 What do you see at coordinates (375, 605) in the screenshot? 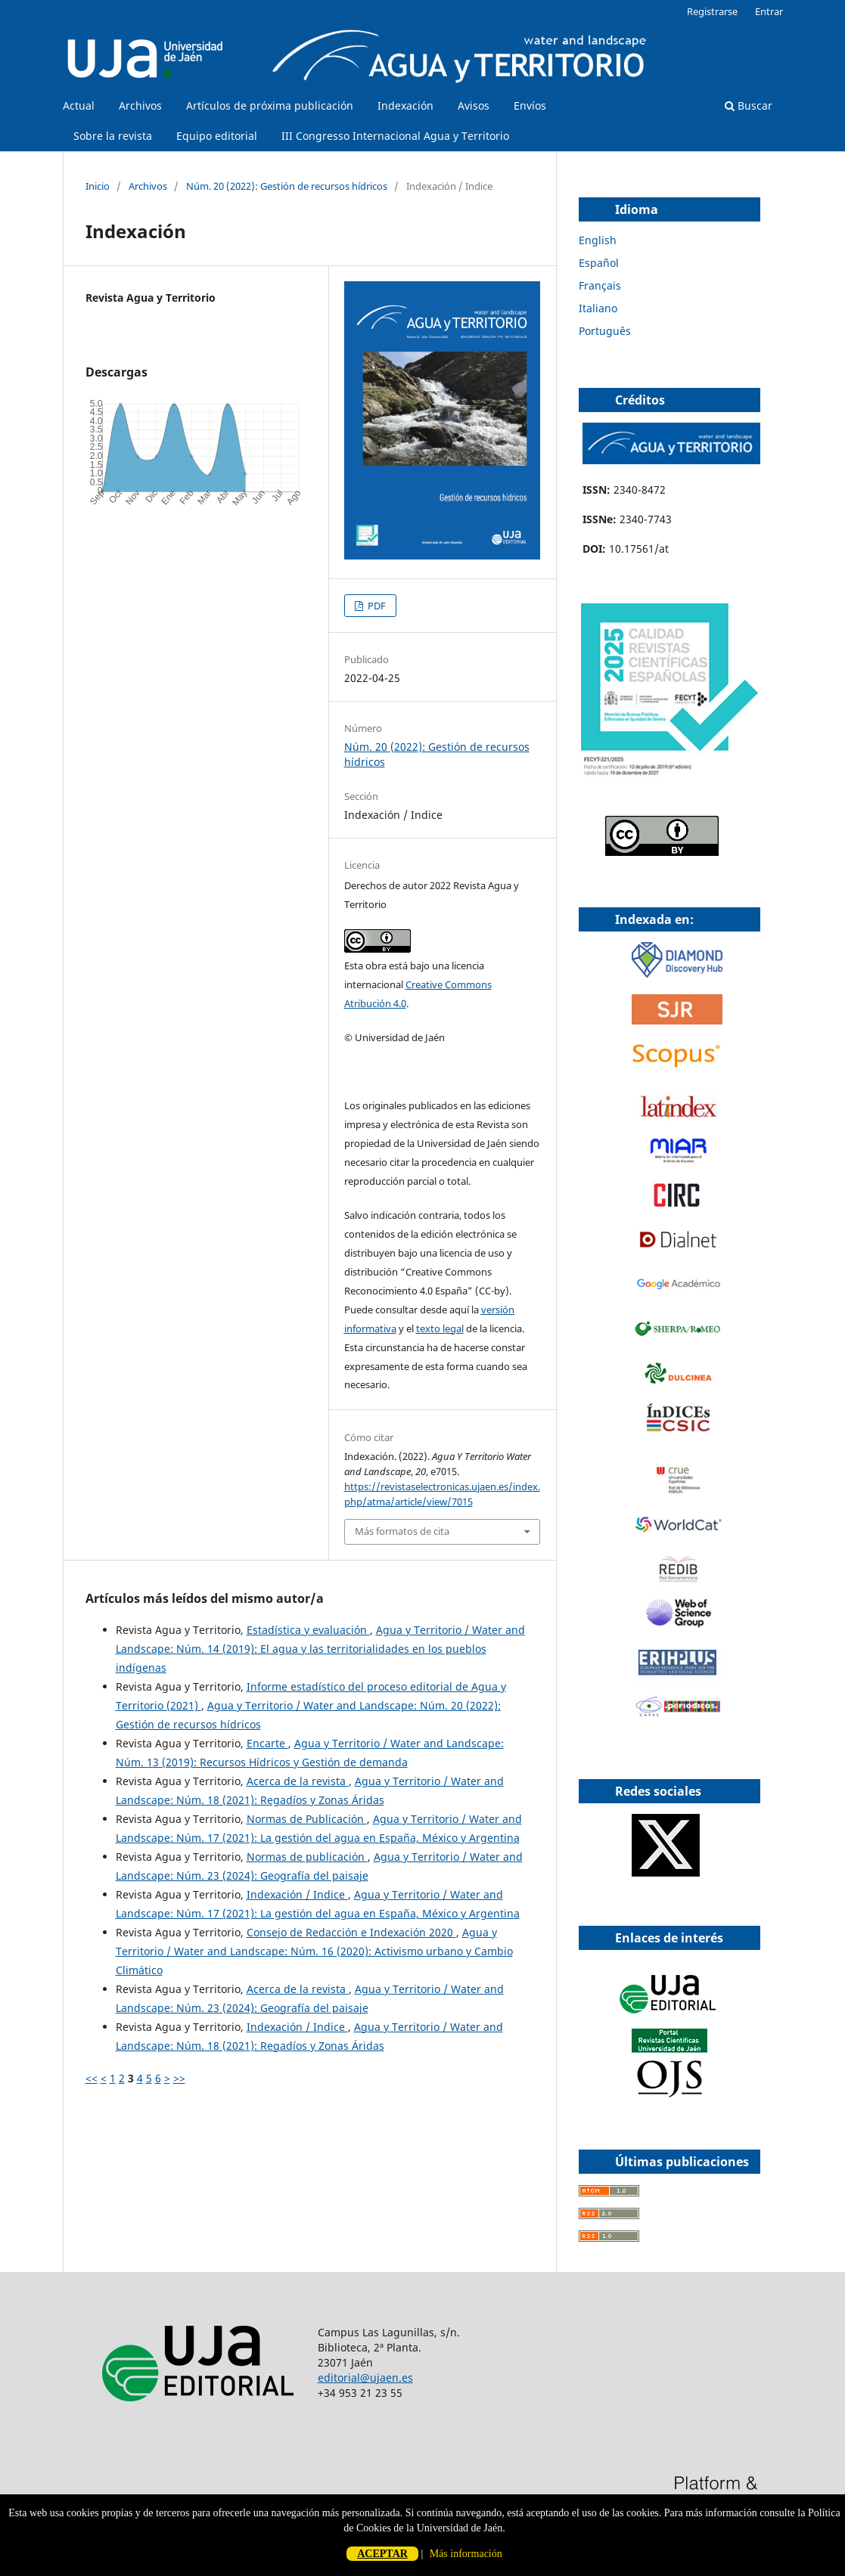
I see `PDF` at bounding box center [375, 605].